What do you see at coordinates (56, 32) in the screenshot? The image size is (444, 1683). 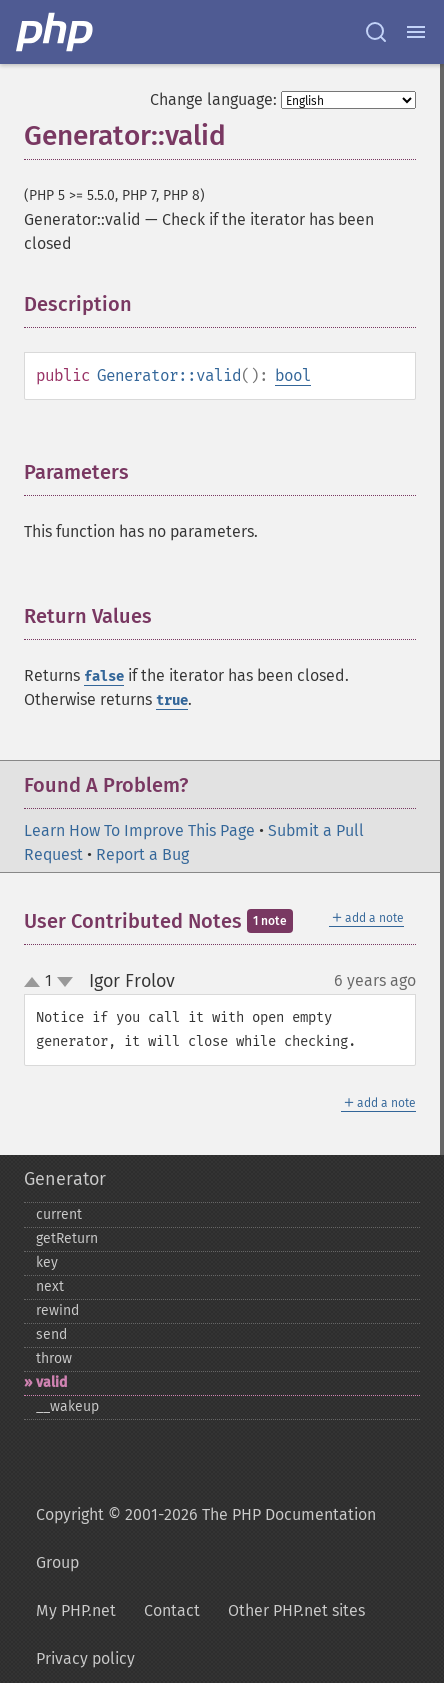 I see `[PHP Home]` at bounding box center [56, 32].